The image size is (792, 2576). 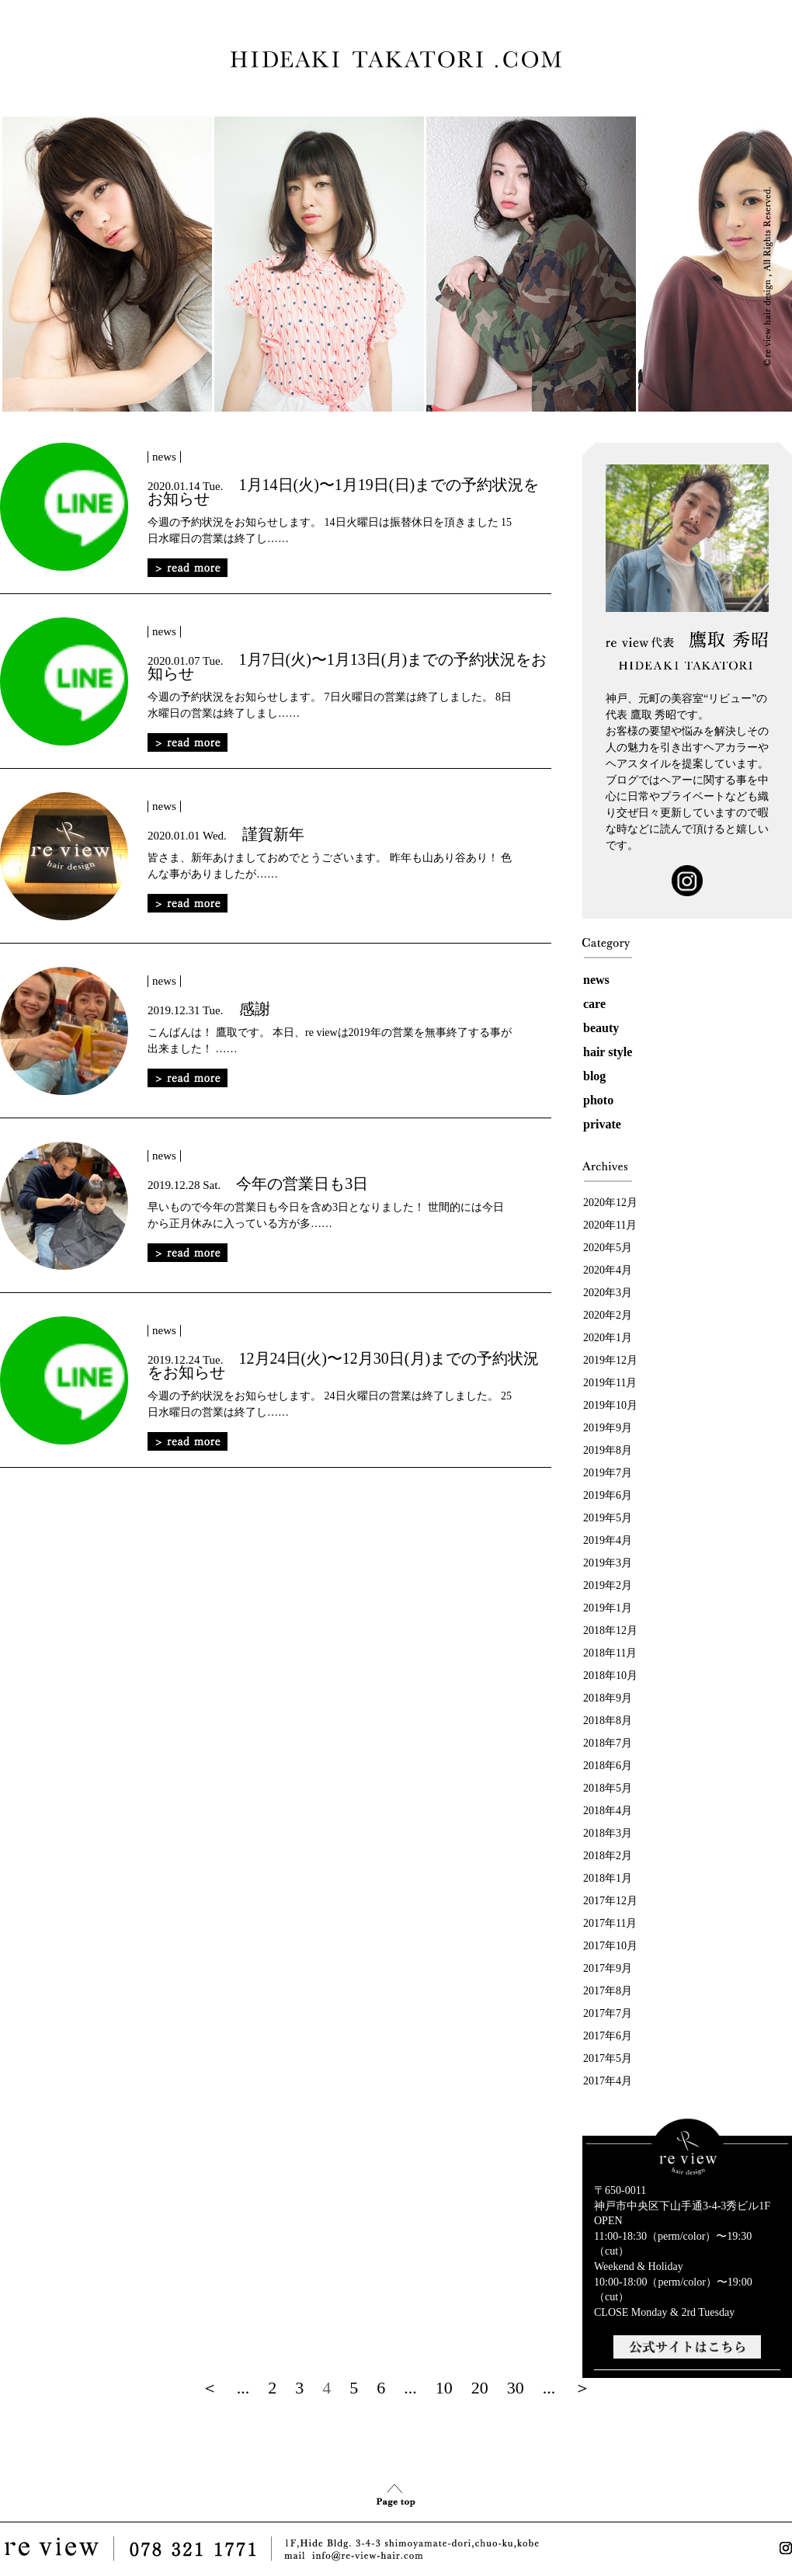 What do you see at coordinates (607, 1608) in the screenshot?
I see `2019年1月` at bounding box center [607, 1608].